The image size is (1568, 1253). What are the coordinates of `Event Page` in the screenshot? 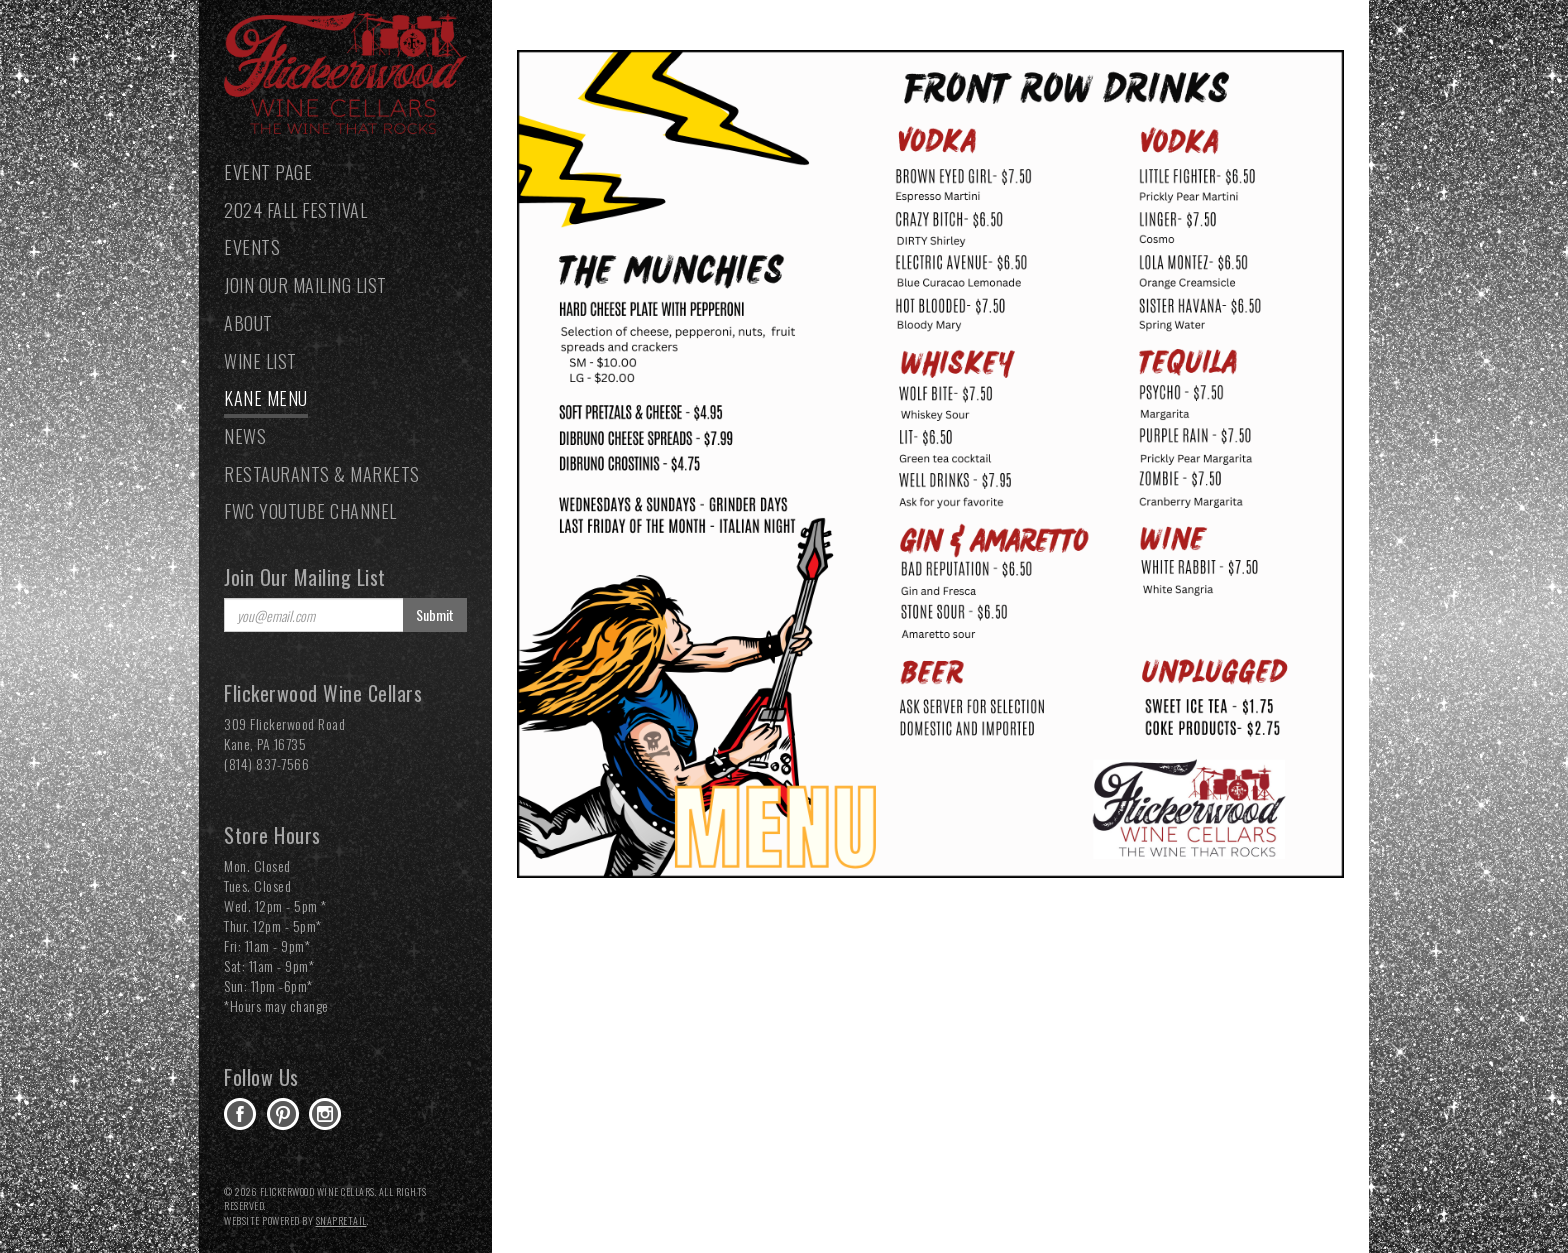 It's located at (268, 172).